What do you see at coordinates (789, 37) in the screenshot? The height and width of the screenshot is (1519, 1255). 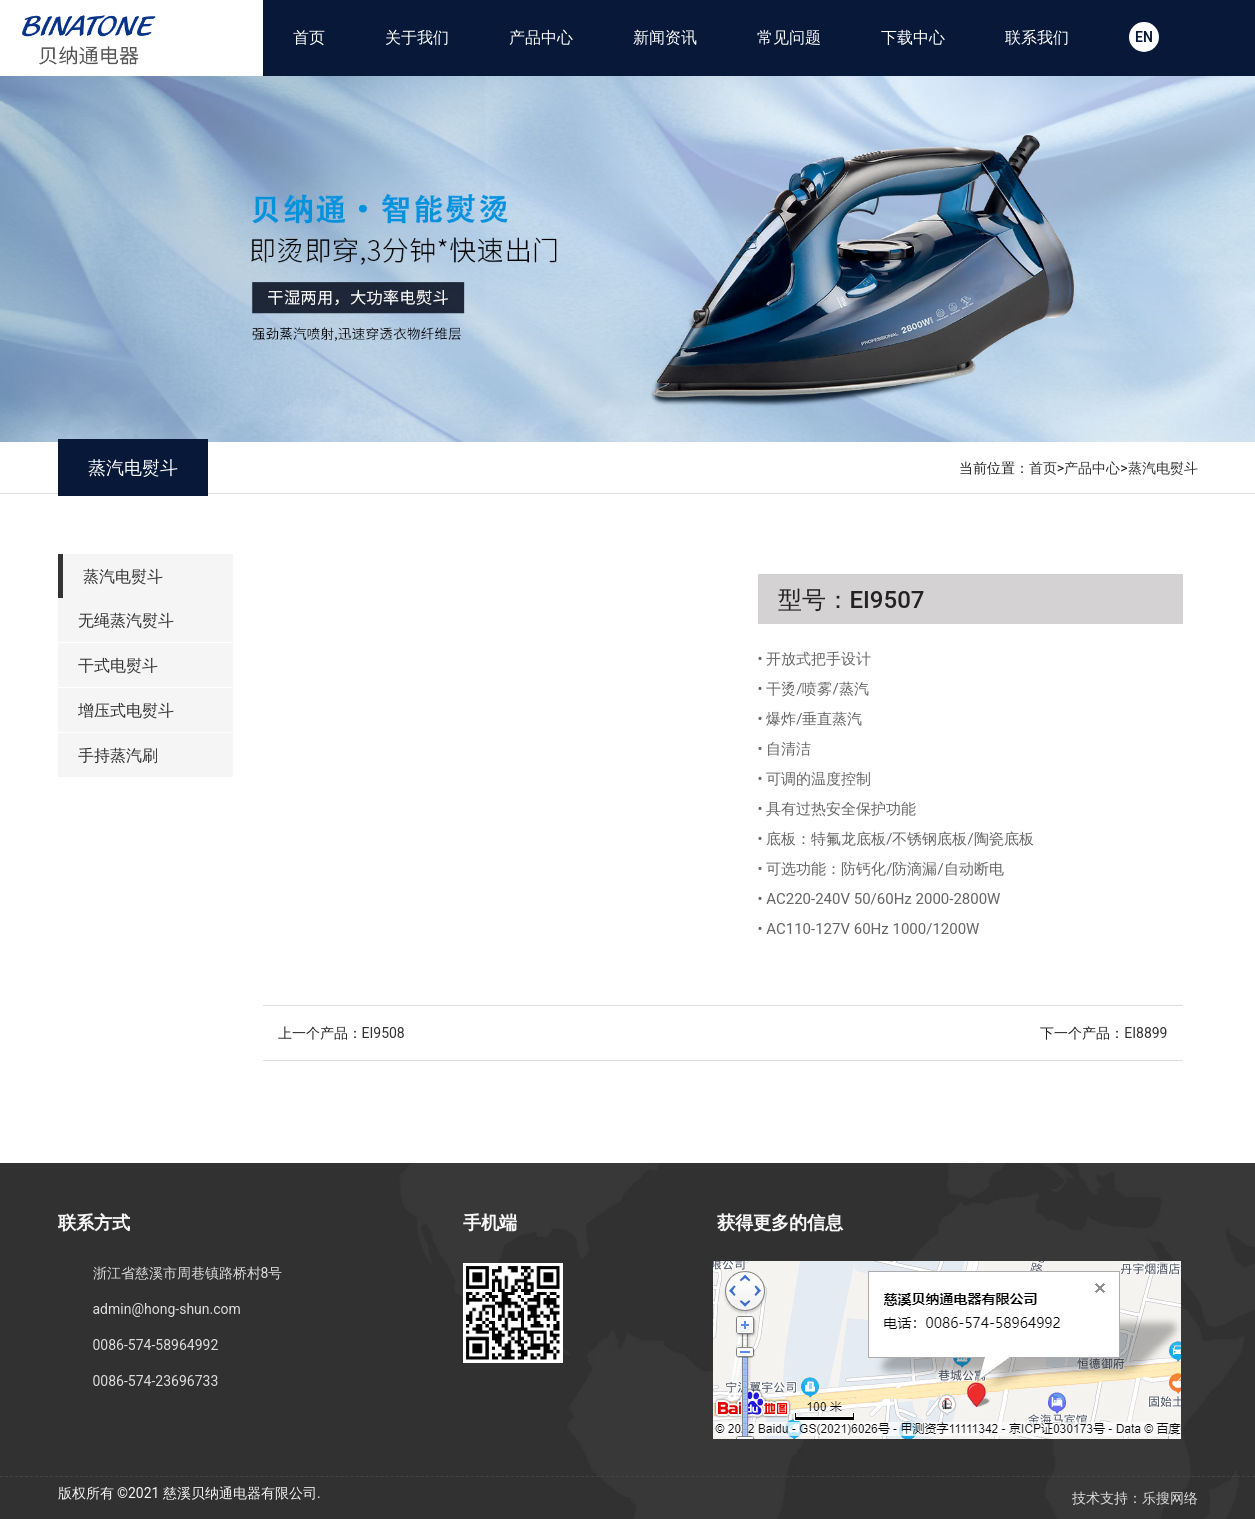 I see `常见问题` at bounding box center [789, 37].